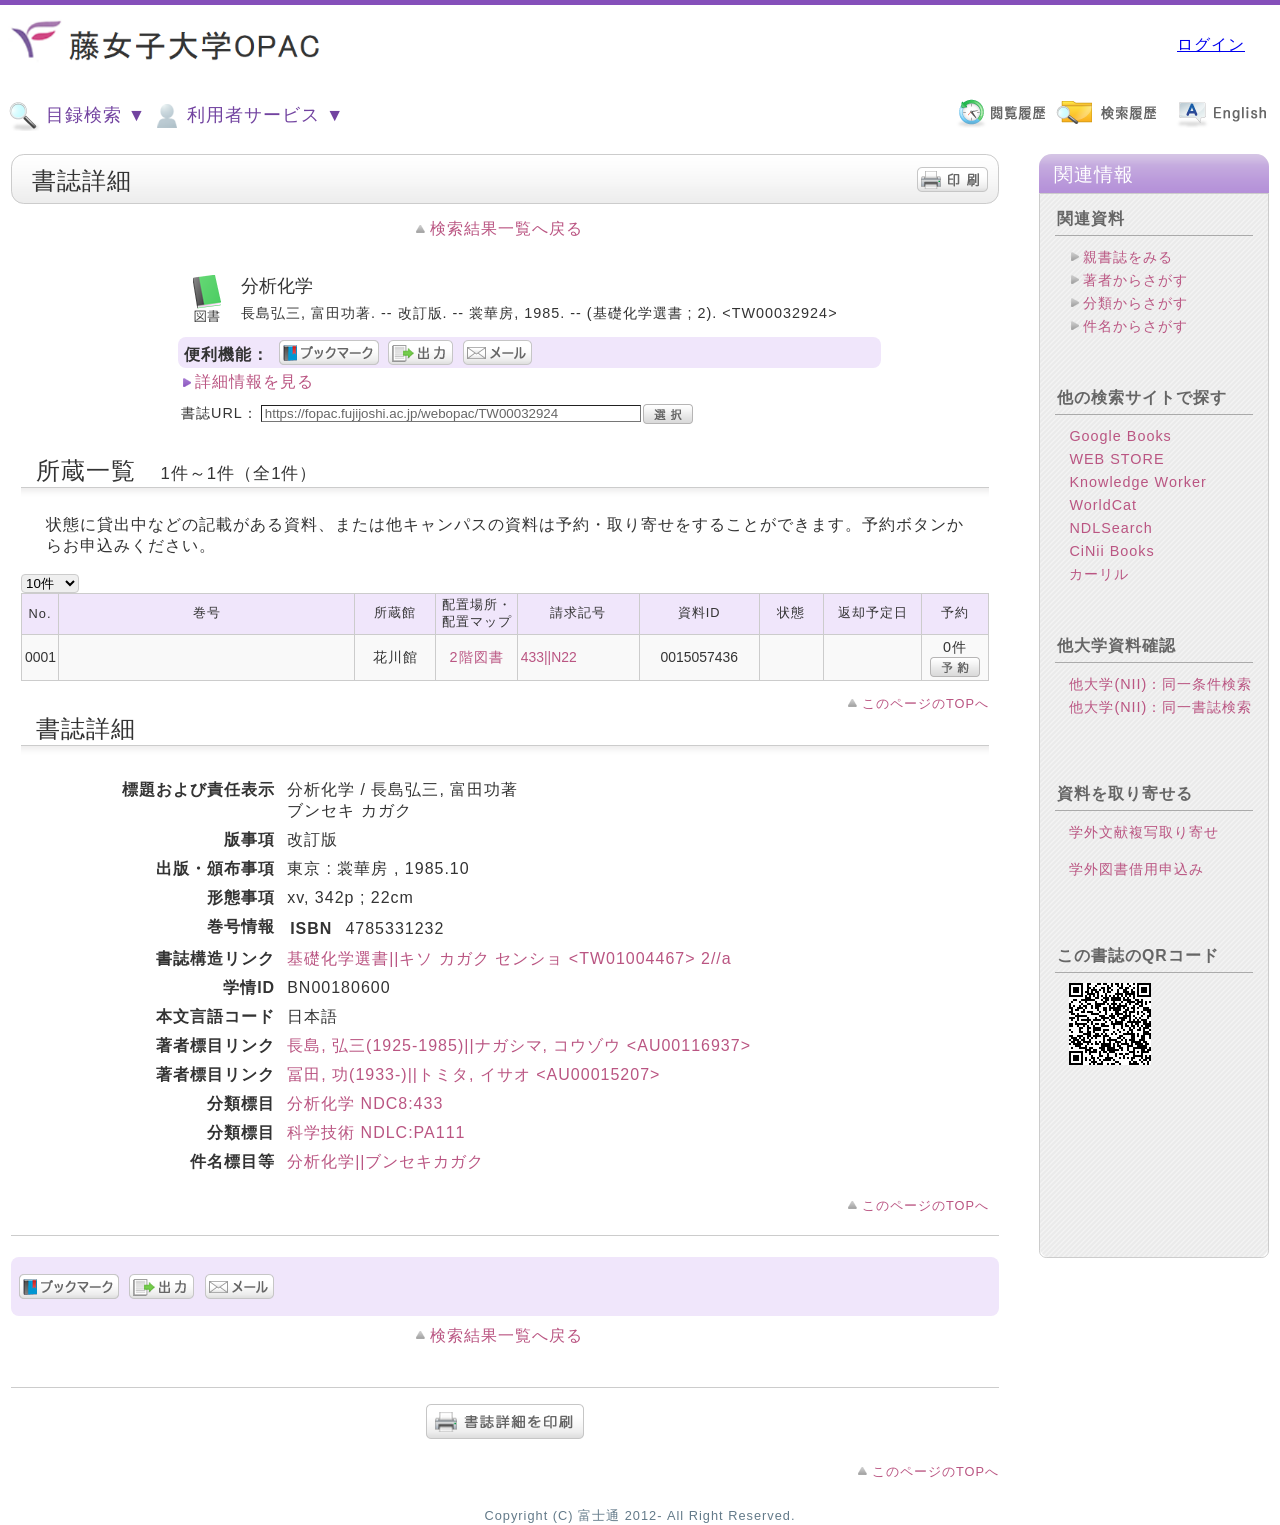  I want to click on 詳細情報を見る, so click(254, 381).